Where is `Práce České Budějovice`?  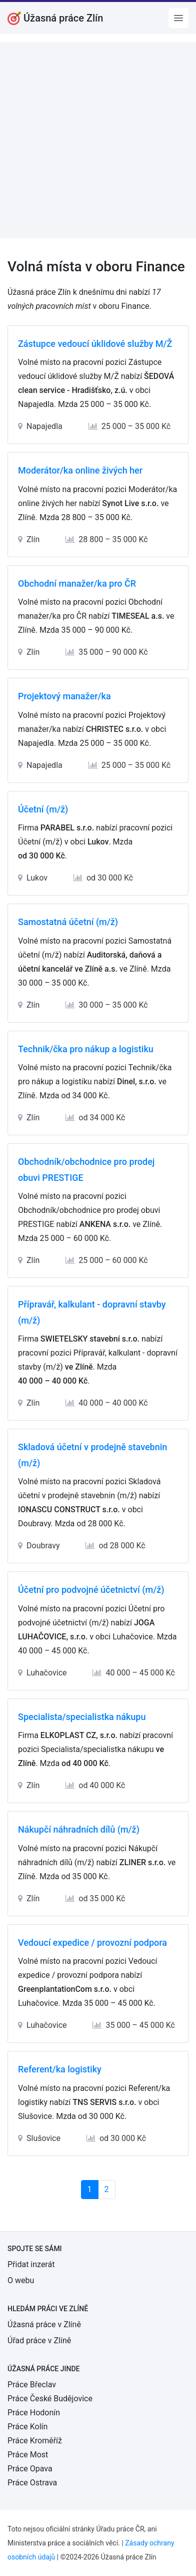 Práce České Budějovice is located at coordinates (50, 2398).